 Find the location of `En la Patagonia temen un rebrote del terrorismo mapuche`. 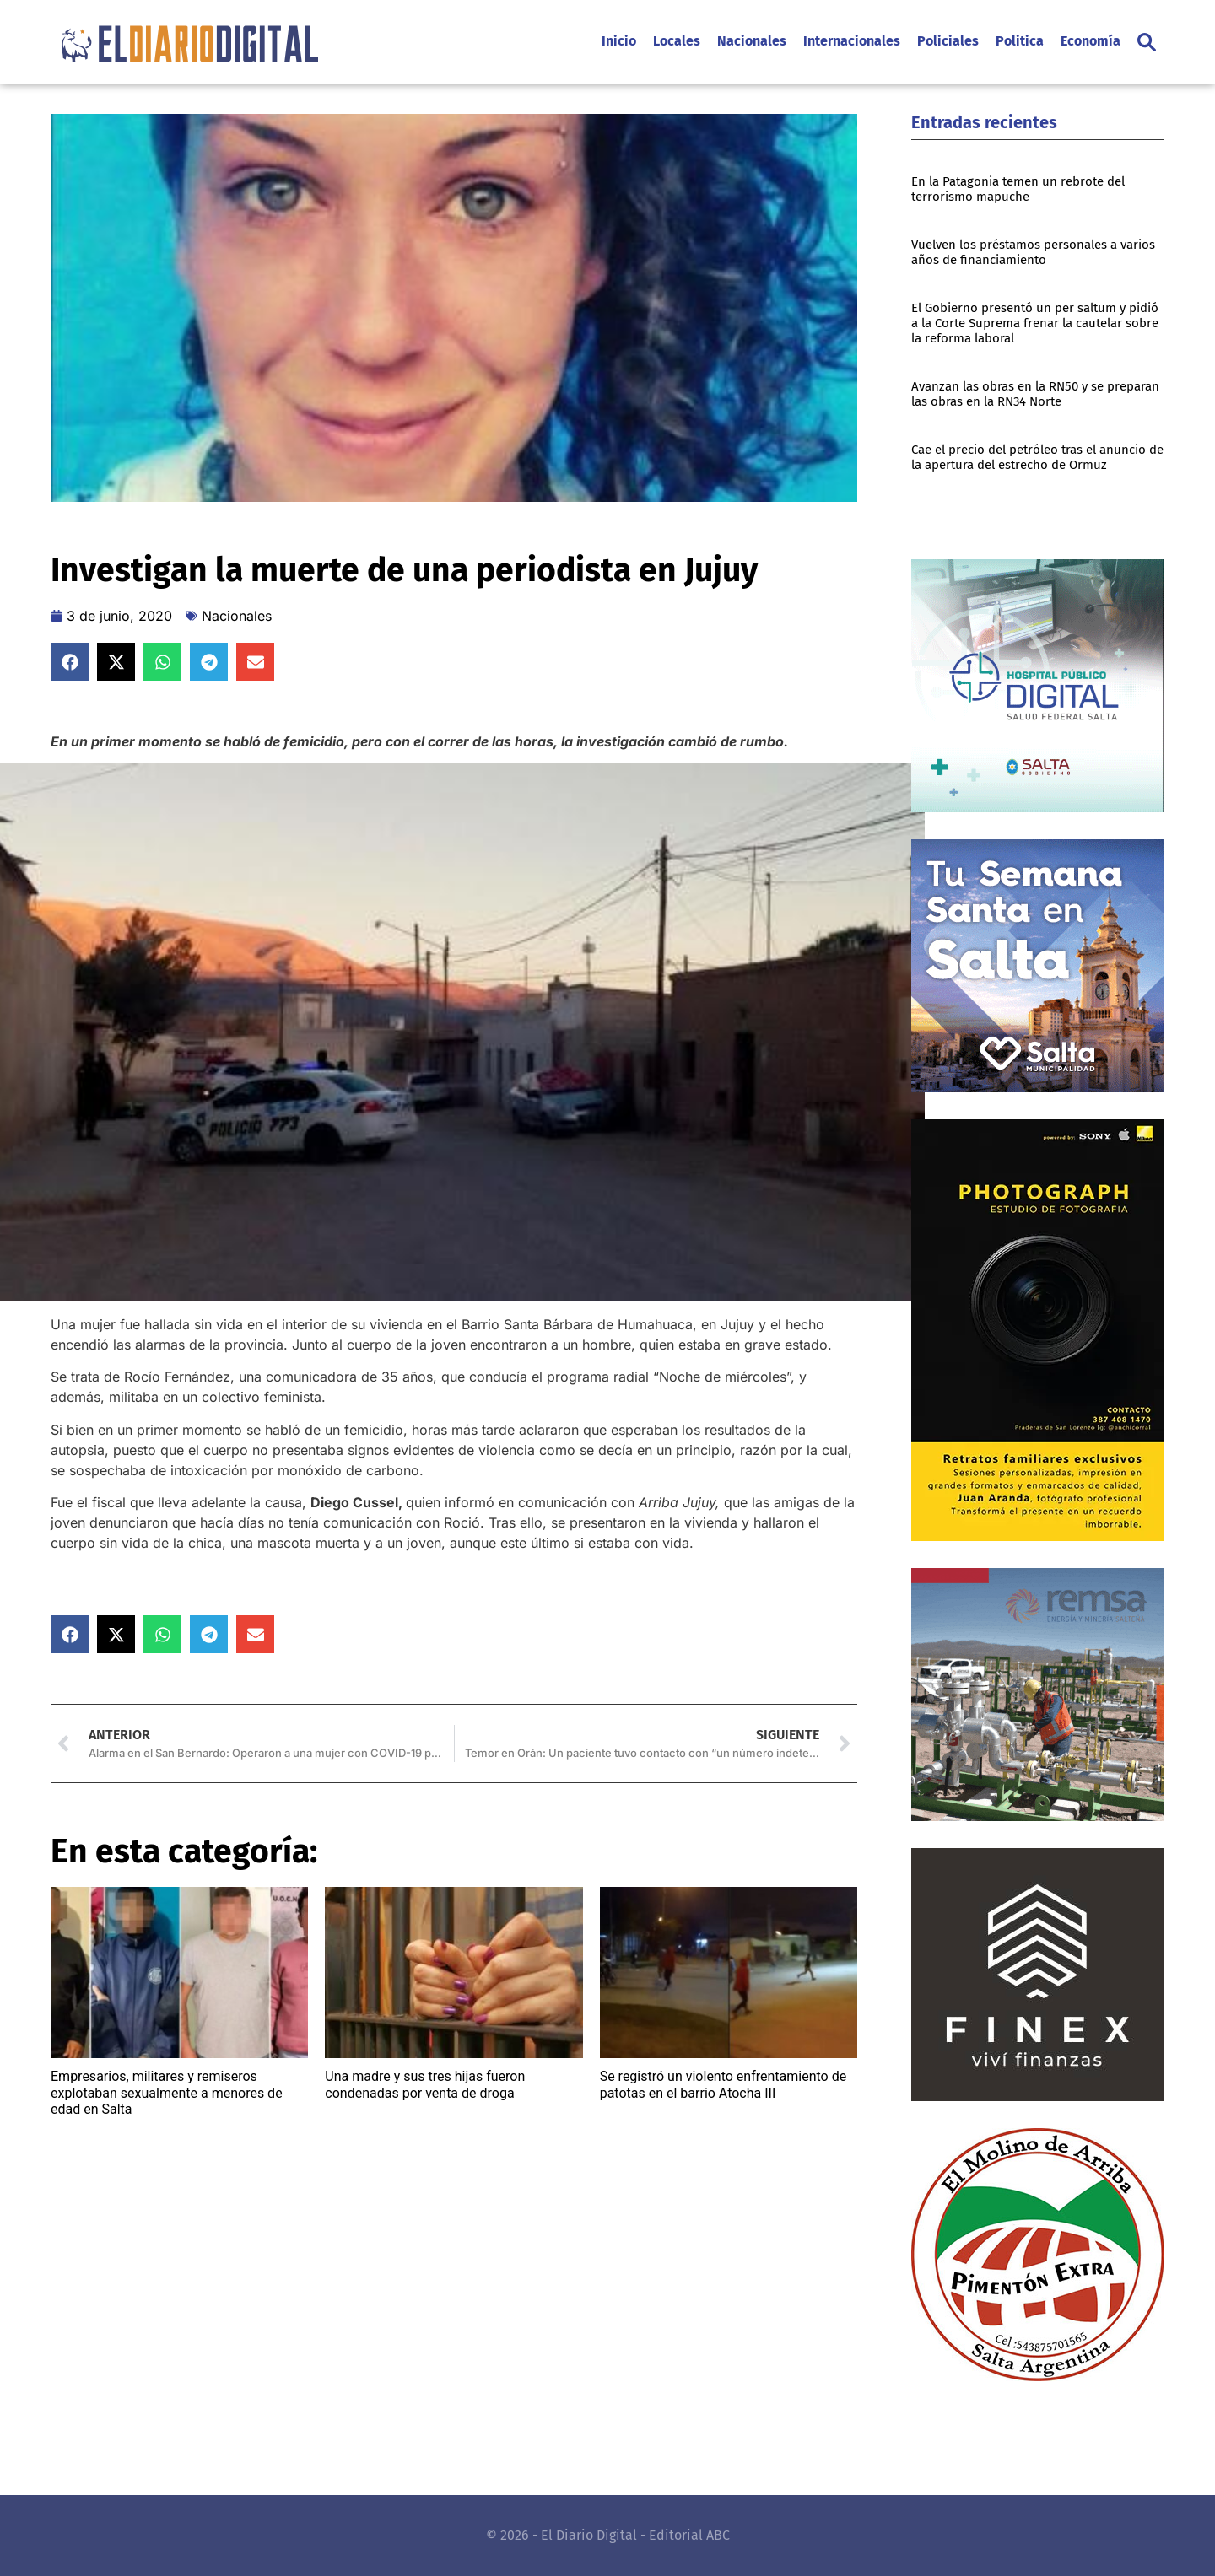

En la Patagonia temen un rebrote del terrorismo mapuche is located at coordinates (1018, 189).